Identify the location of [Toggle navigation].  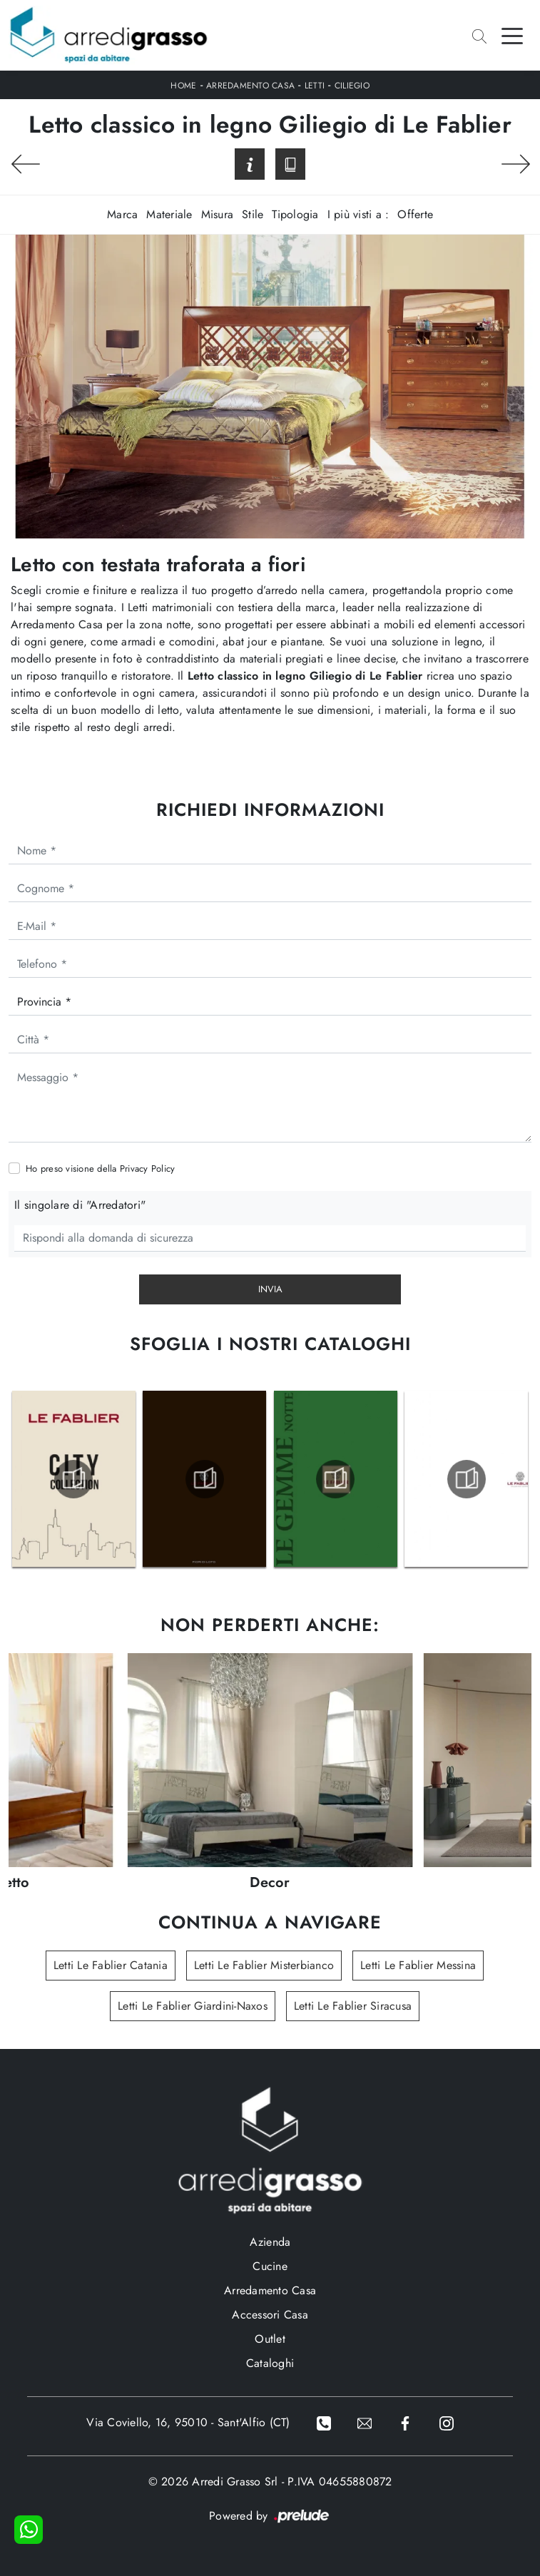
(512, 35).